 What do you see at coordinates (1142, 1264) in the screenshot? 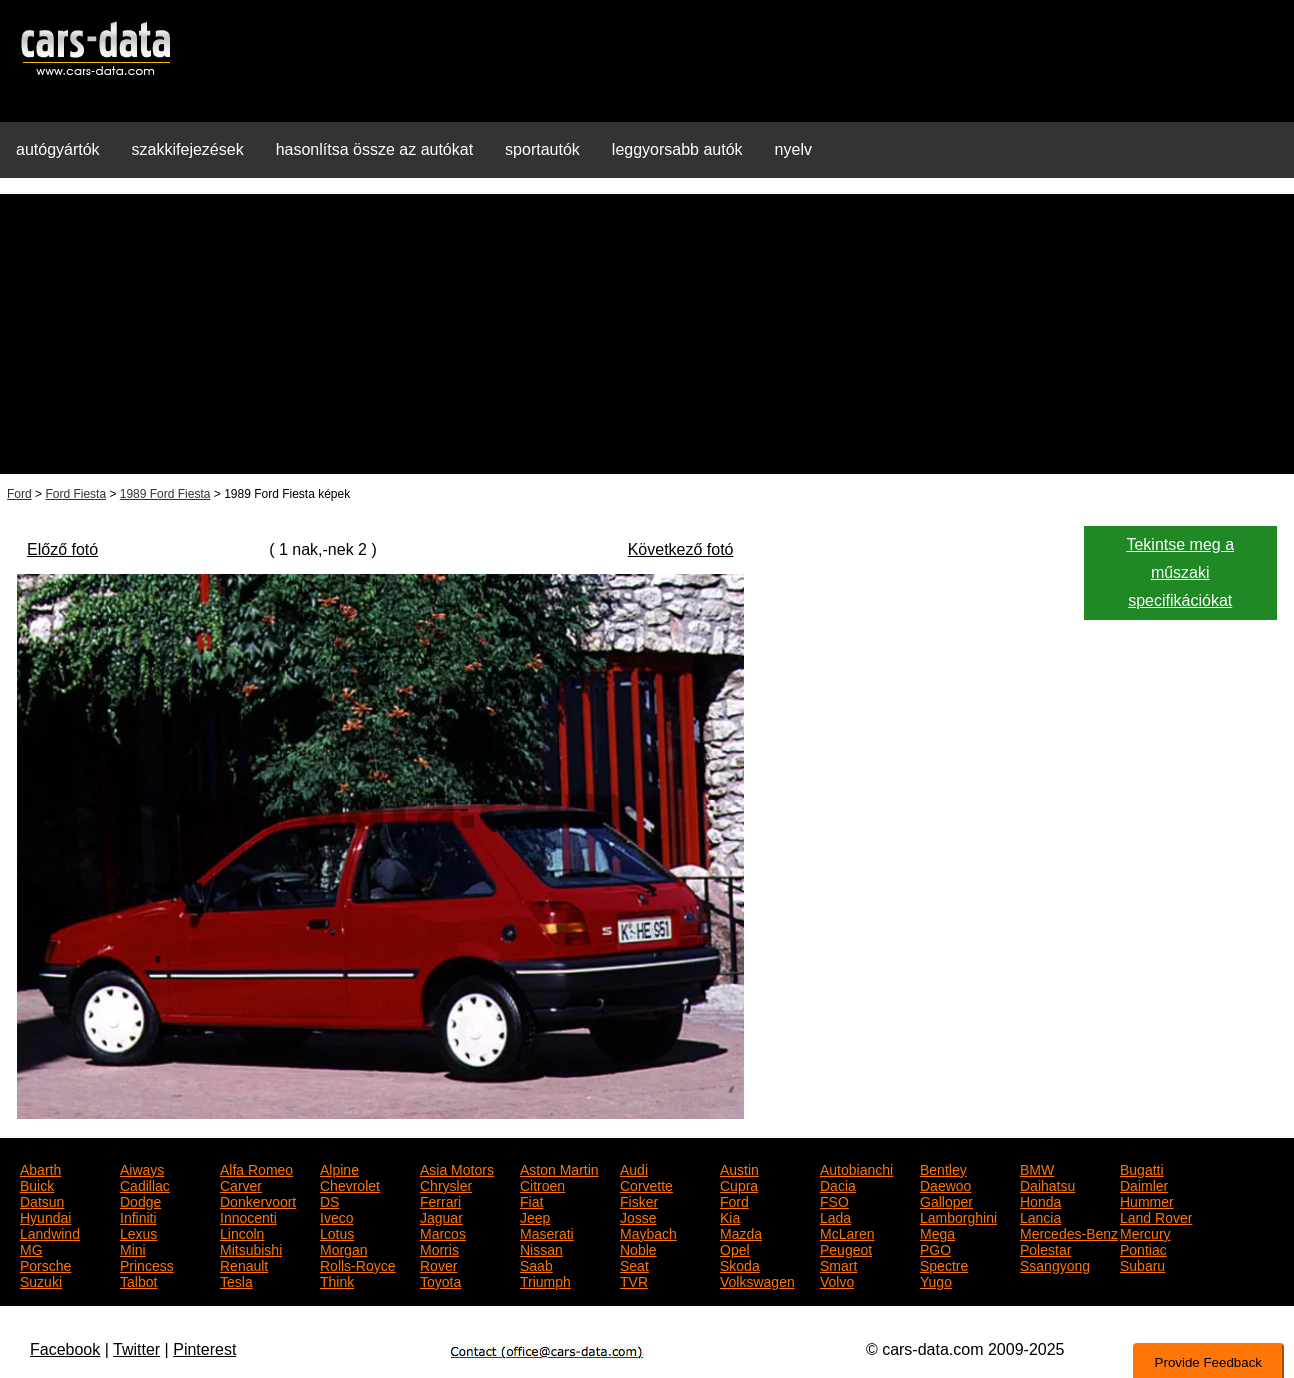
I see `Subaru` at bounding box center [1142, 1264].